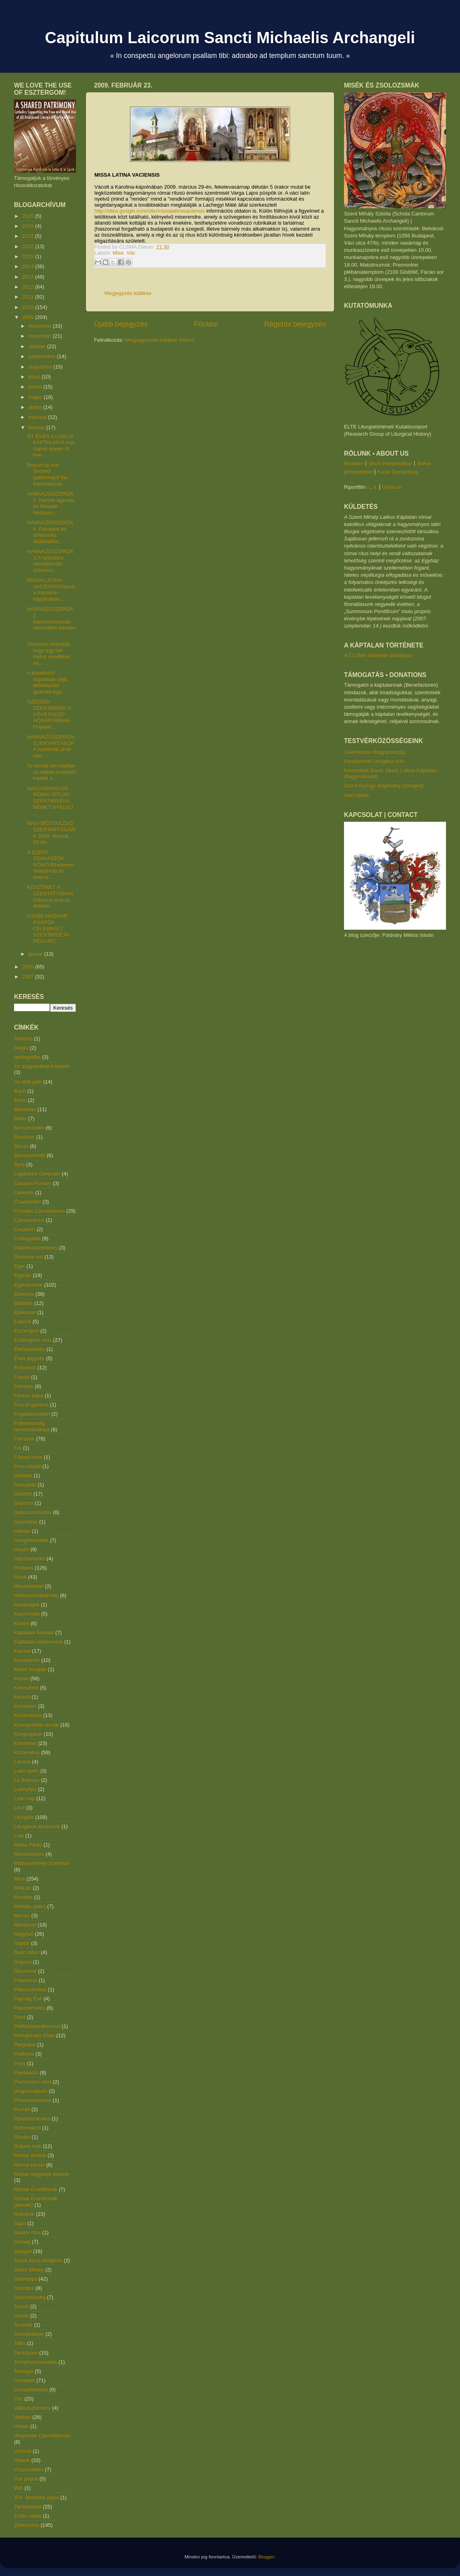  I want to click on Rituále, so click(22, 2137).